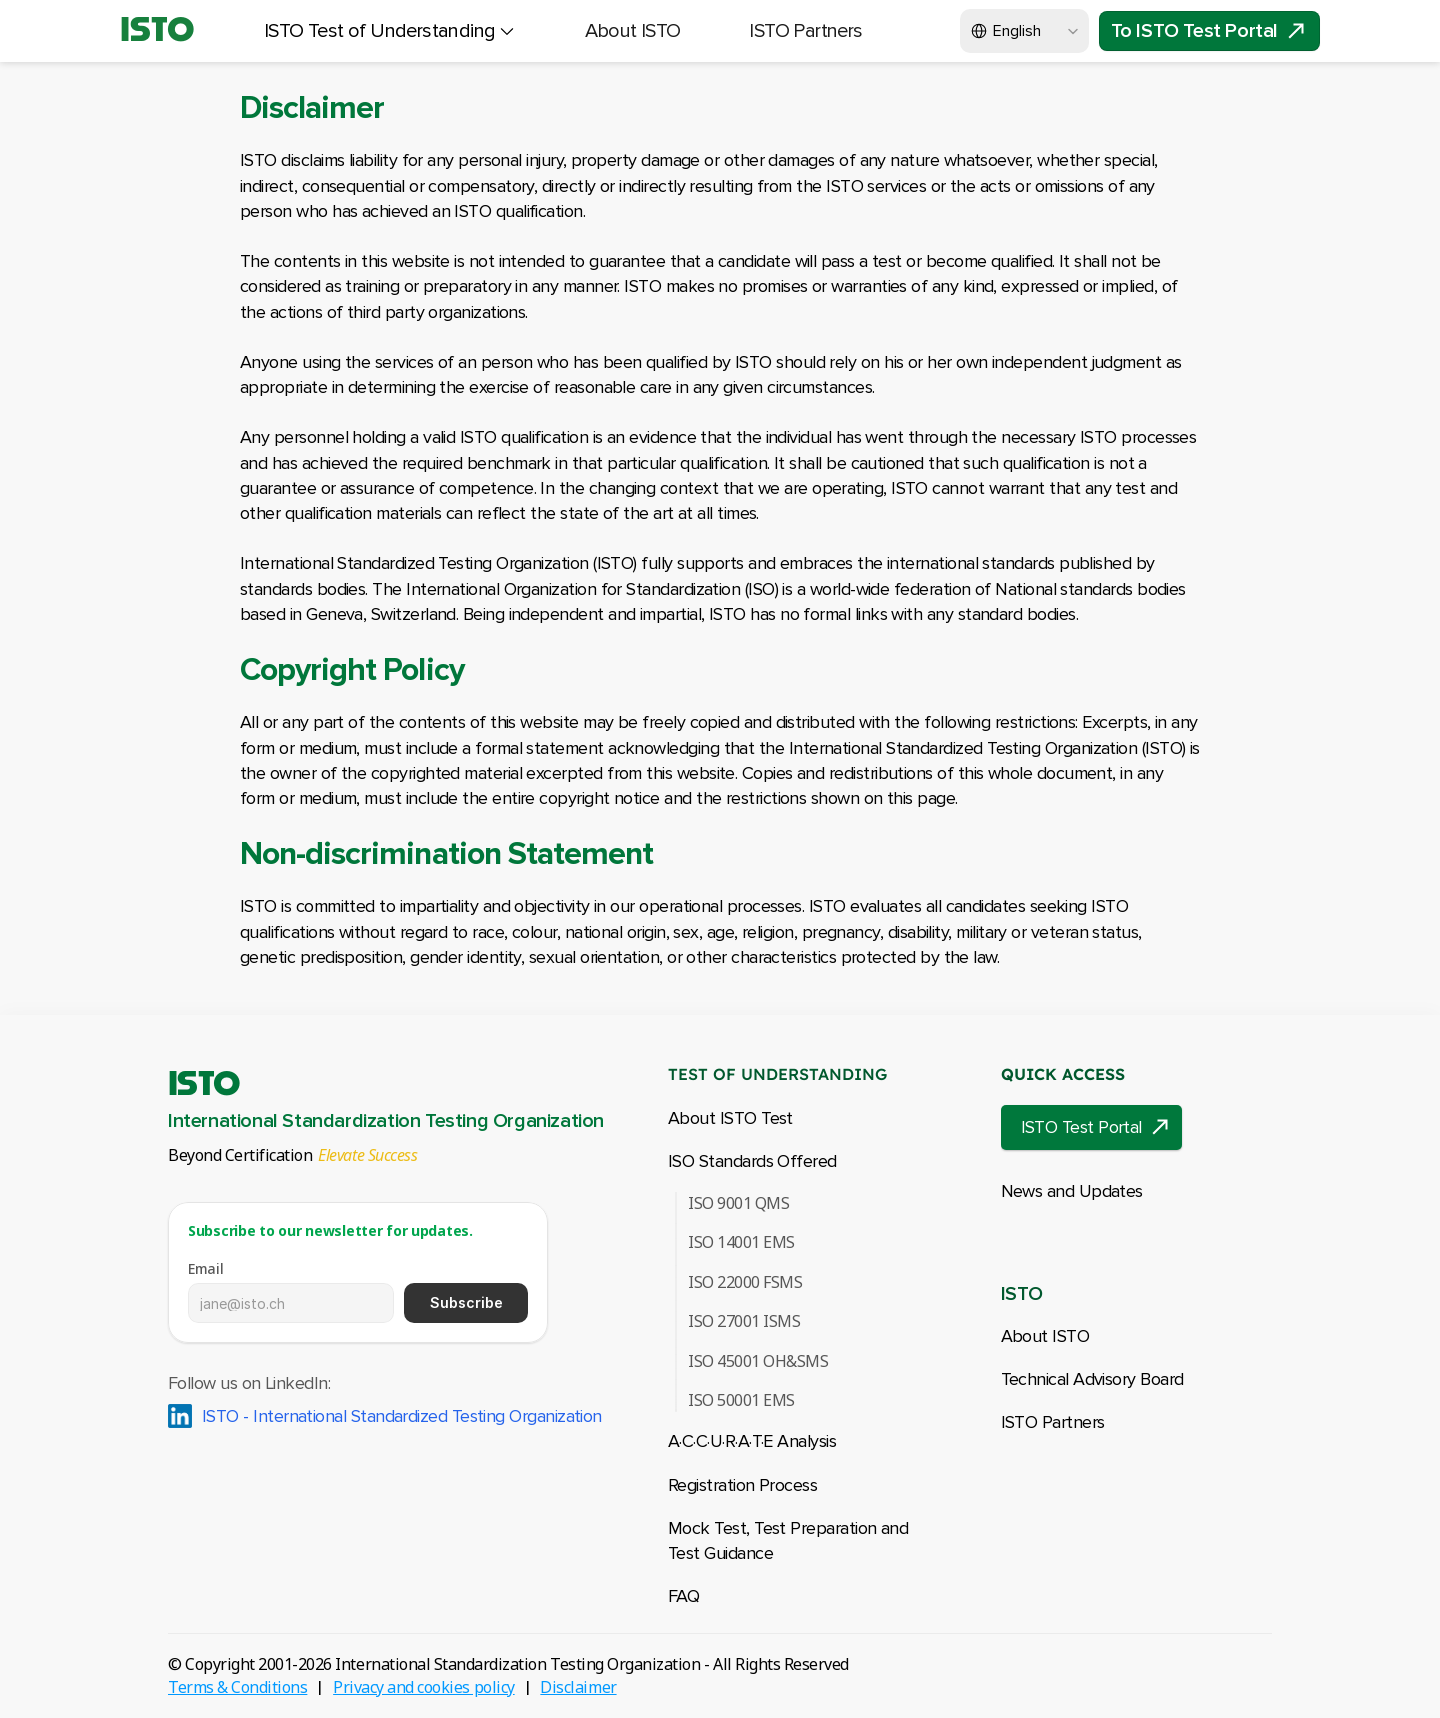  Describe the element at coordinates (752, 1441) in the screenshot. I see `A·C·C·U·R·A·T·EAnalysis` at that location.